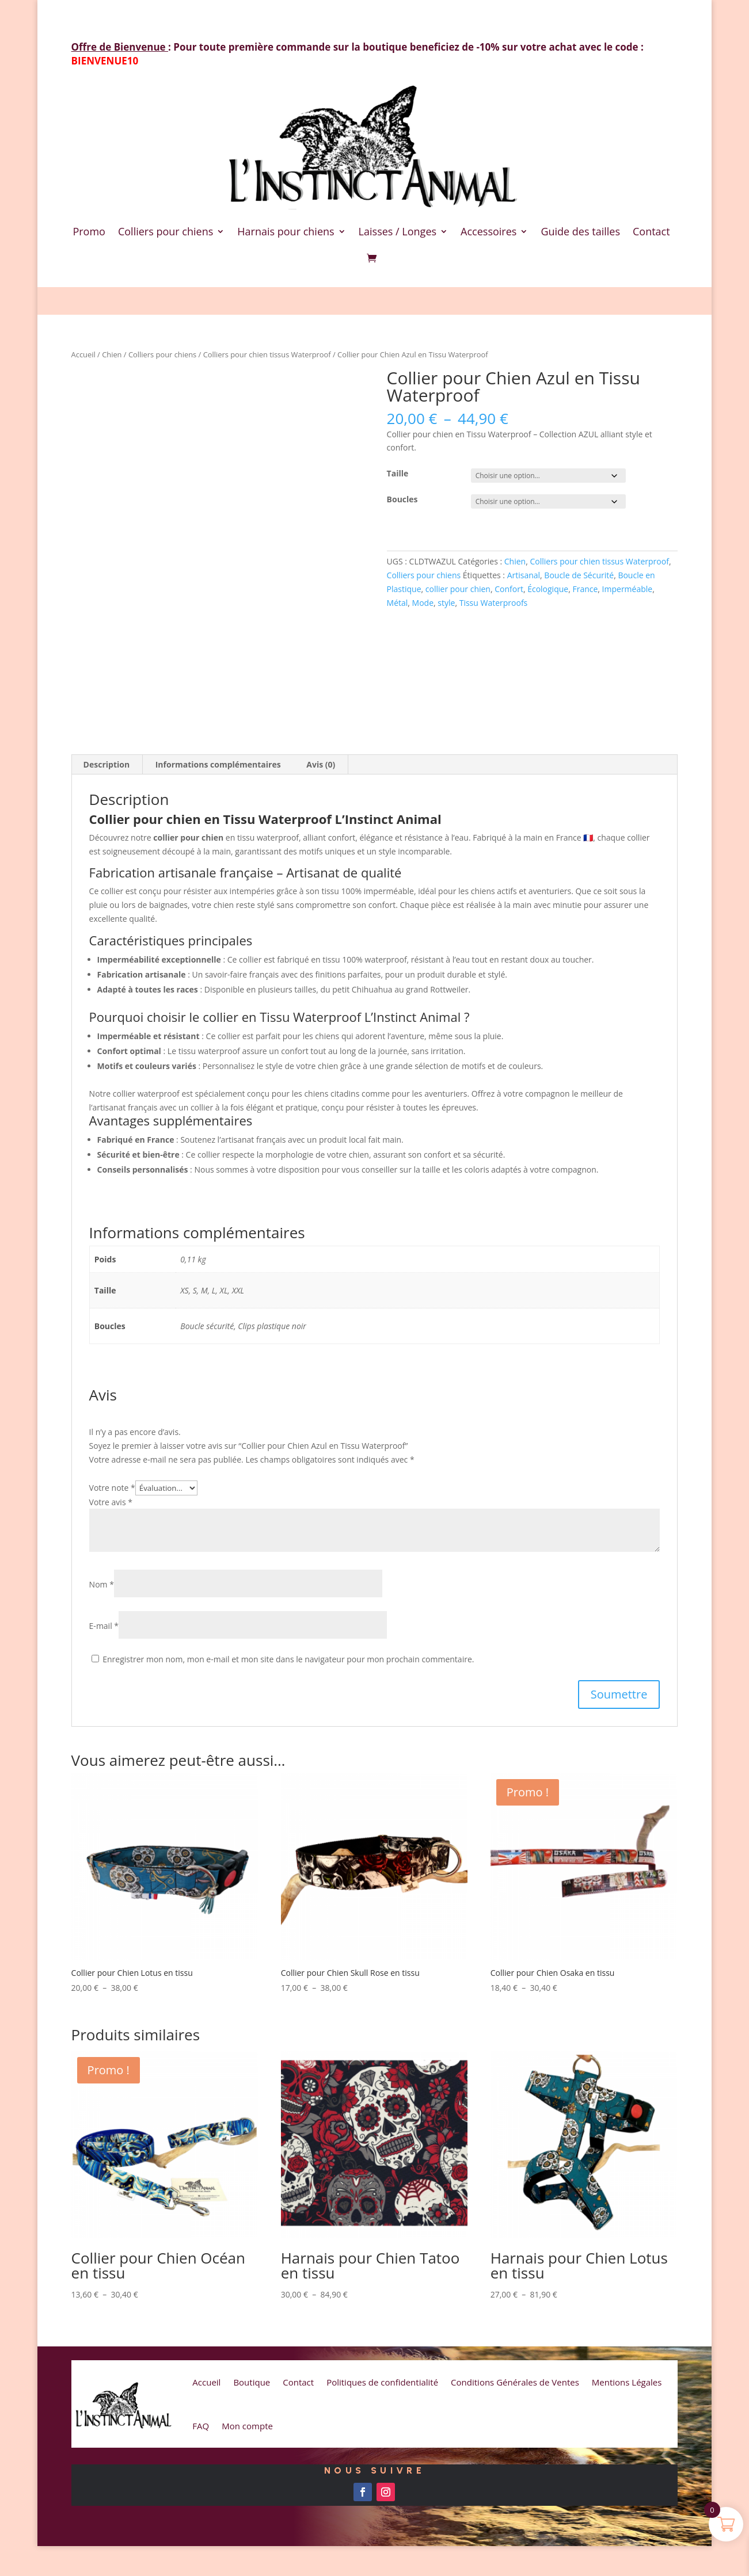 The image size is (749, 2576). Describe the element at coordinates (398, 473) in the screenshot. I see `Taille` at that location.